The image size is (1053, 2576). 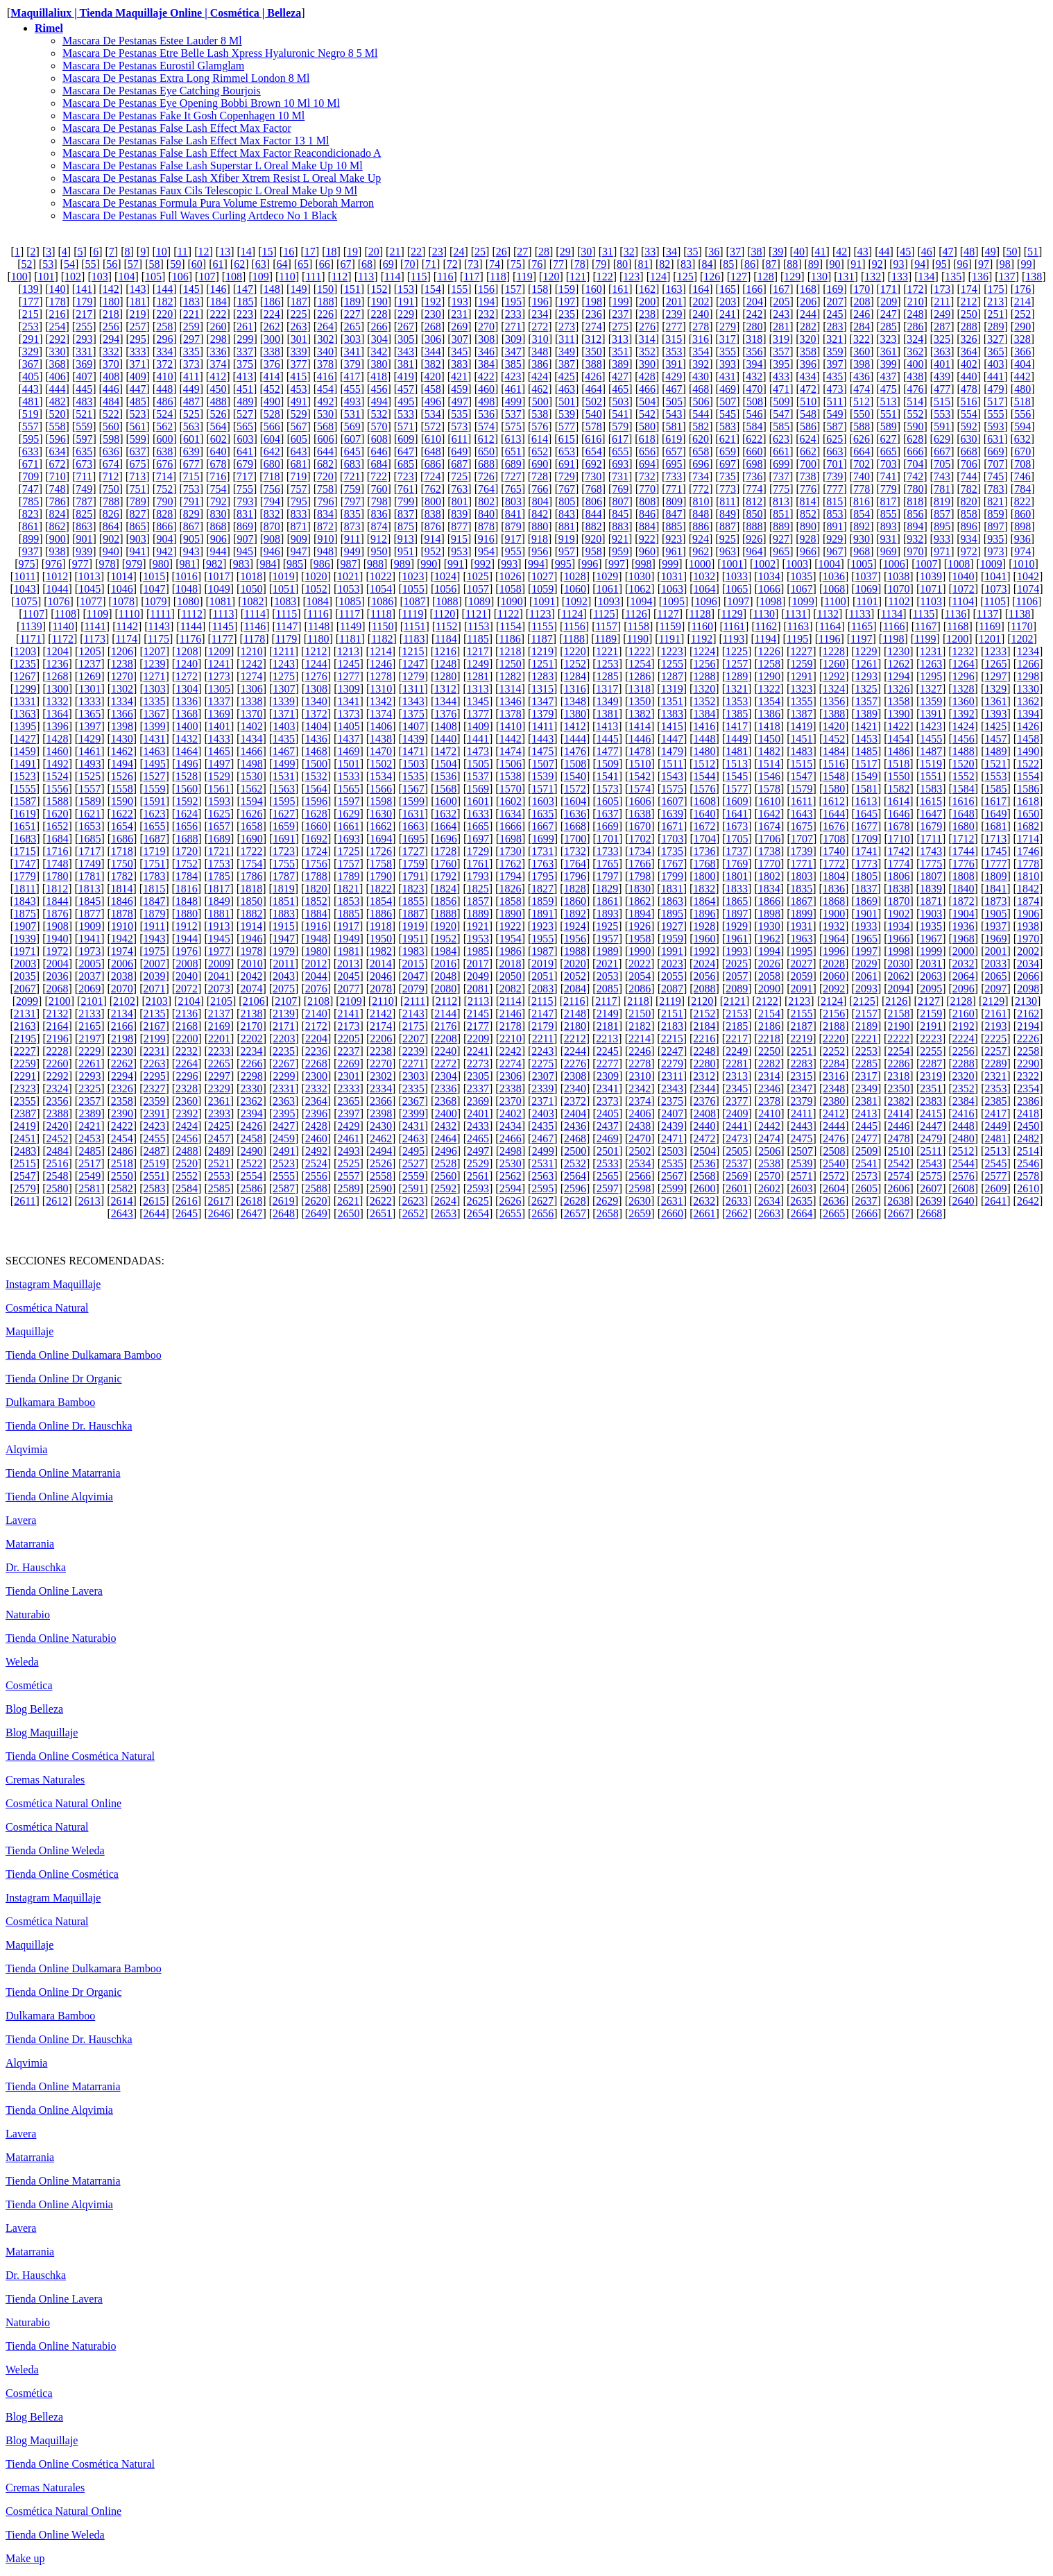 What do you see at coordinates (433, 501) in the screenshot?
I see `800` at bounding box center [433, 501].